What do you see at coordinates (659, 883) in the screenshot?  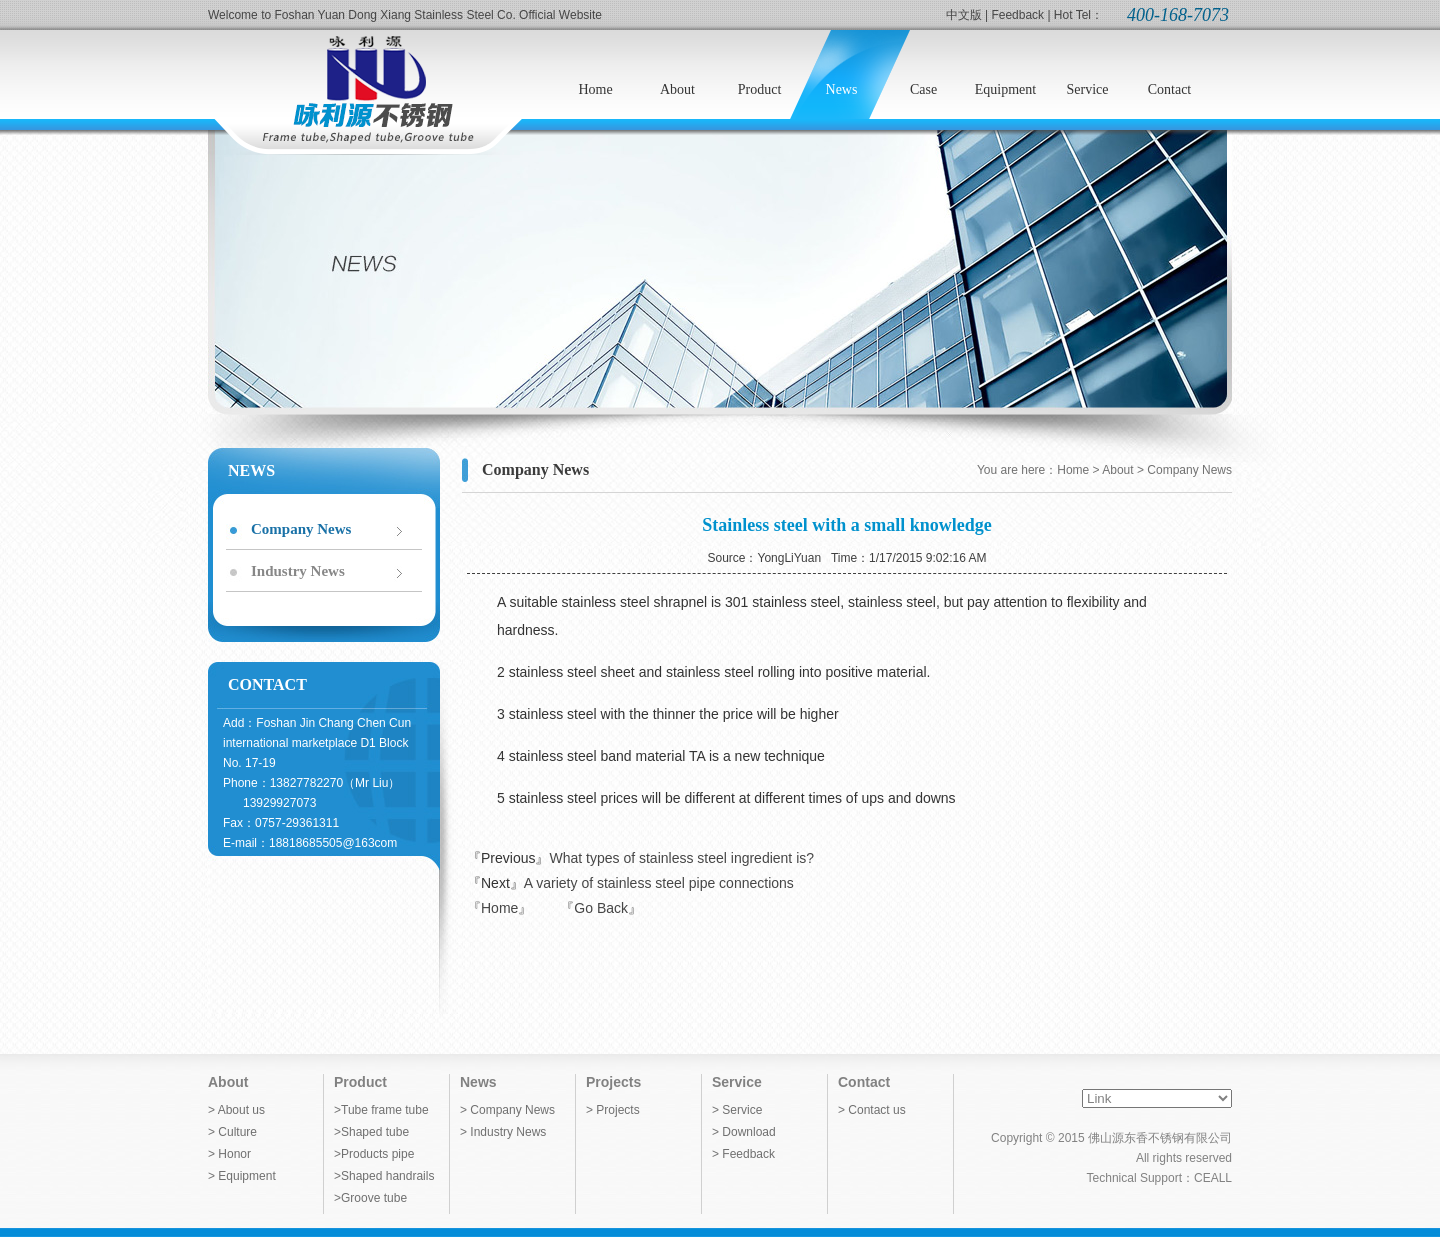 I see `A variety of stainless steel pipe connections` at bounding box center [659, 883].